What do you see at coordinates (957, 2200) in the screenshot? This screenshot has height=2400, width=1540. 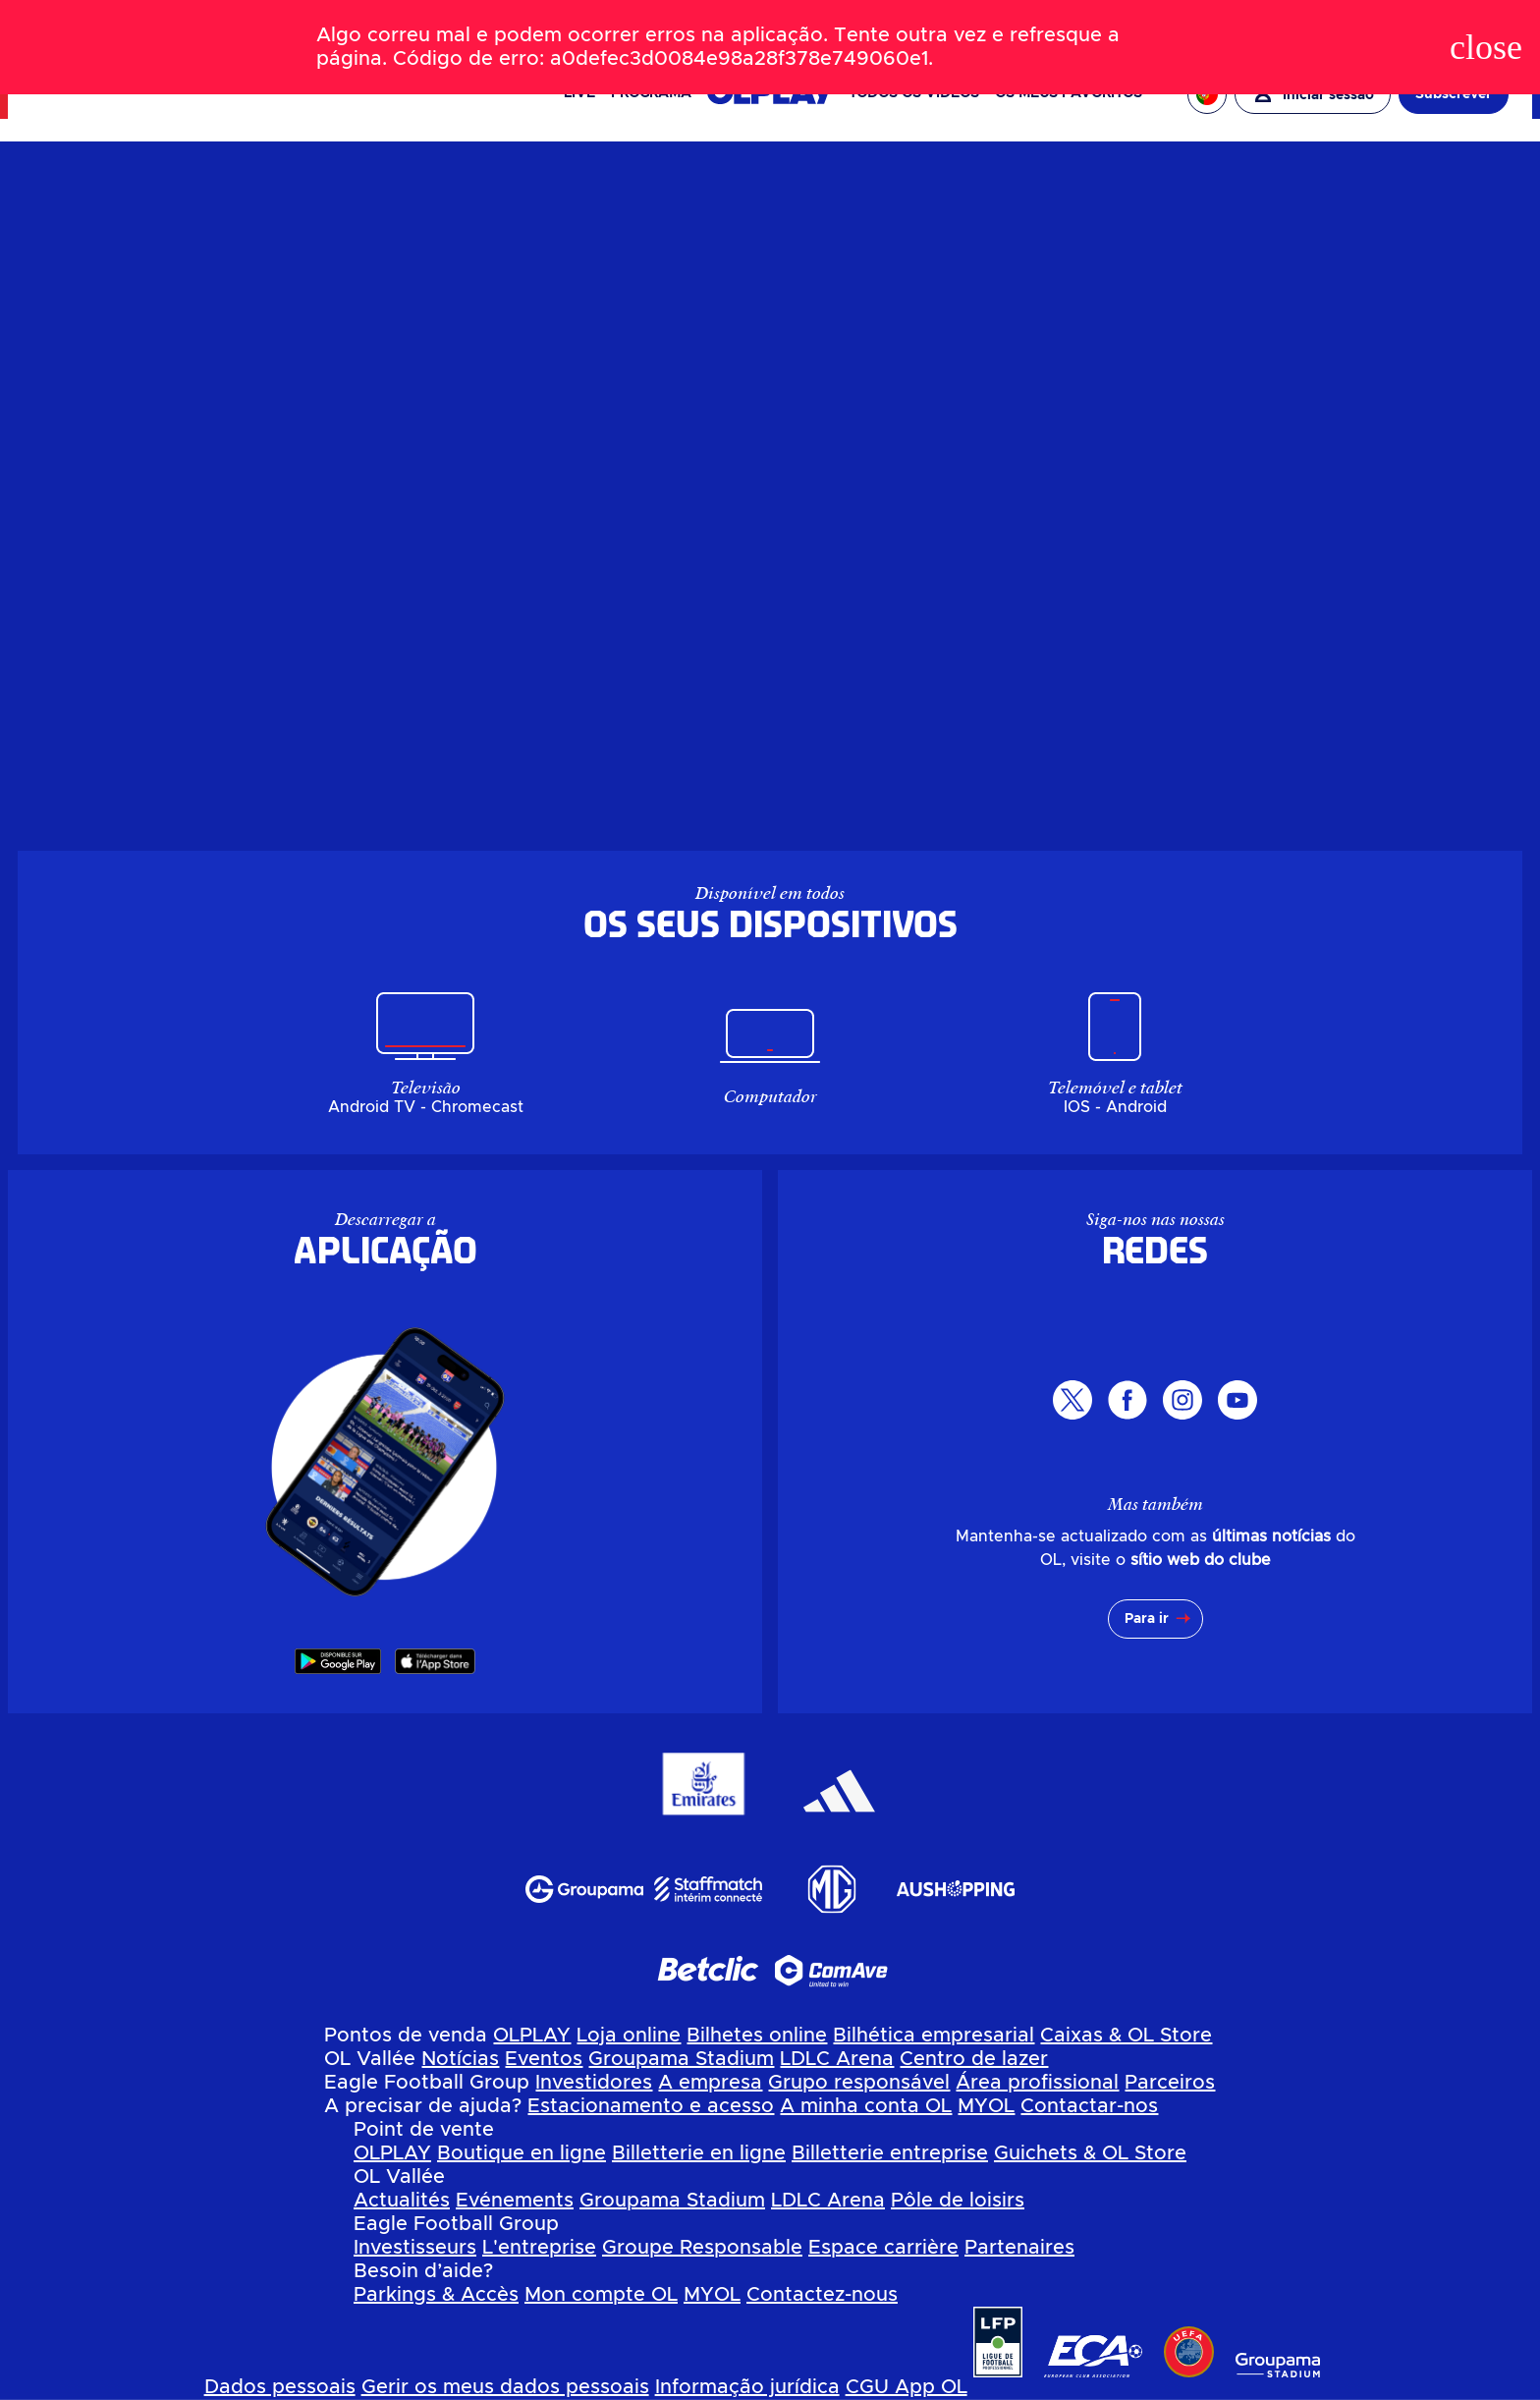 I see `Pôle de loisirs` at bounding box center [957, 2200].